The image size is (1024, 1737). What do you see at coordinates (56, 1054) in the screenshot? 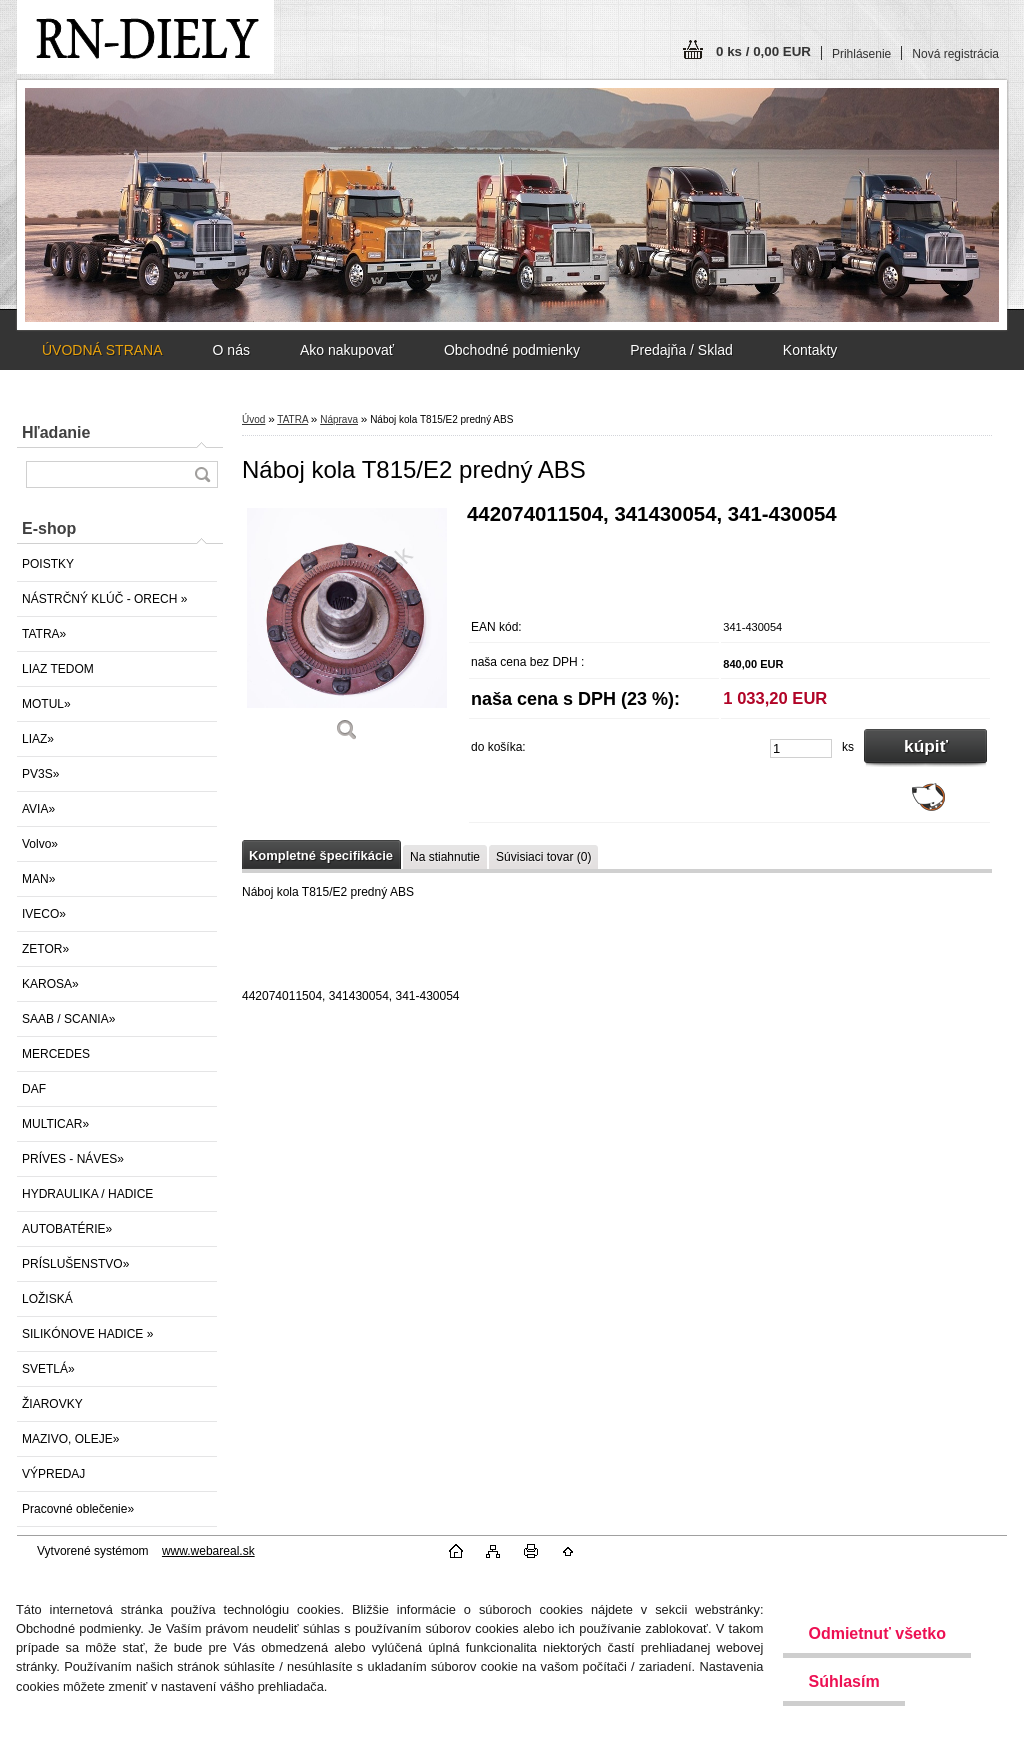
I see `MERCEDES` at bounding box center [56, 1054].